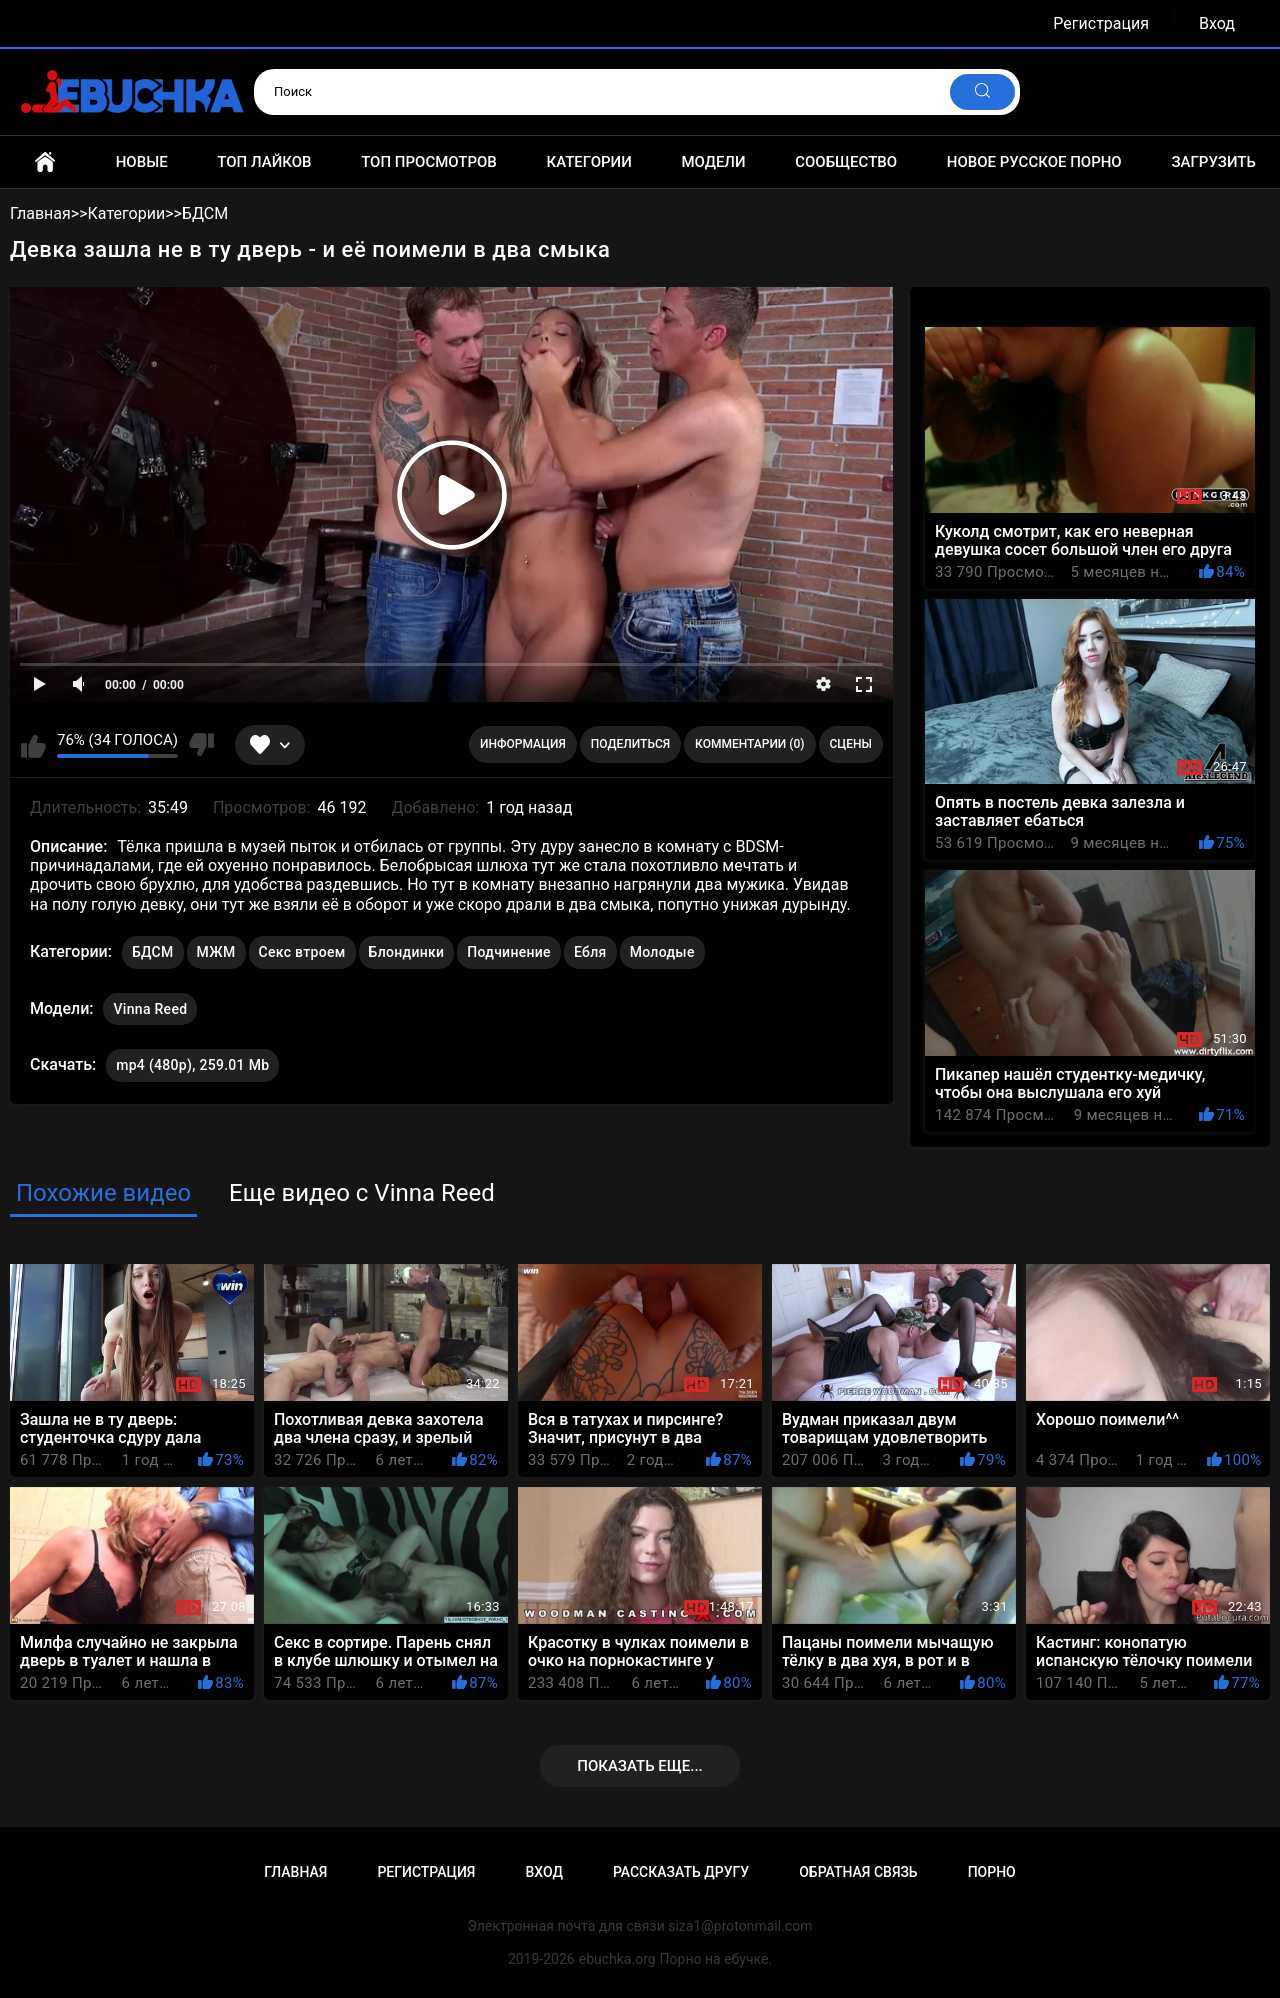 The height and width of the screenshot is (1998, 1280). I want to click on Показать еще..., so click(640, 1766).